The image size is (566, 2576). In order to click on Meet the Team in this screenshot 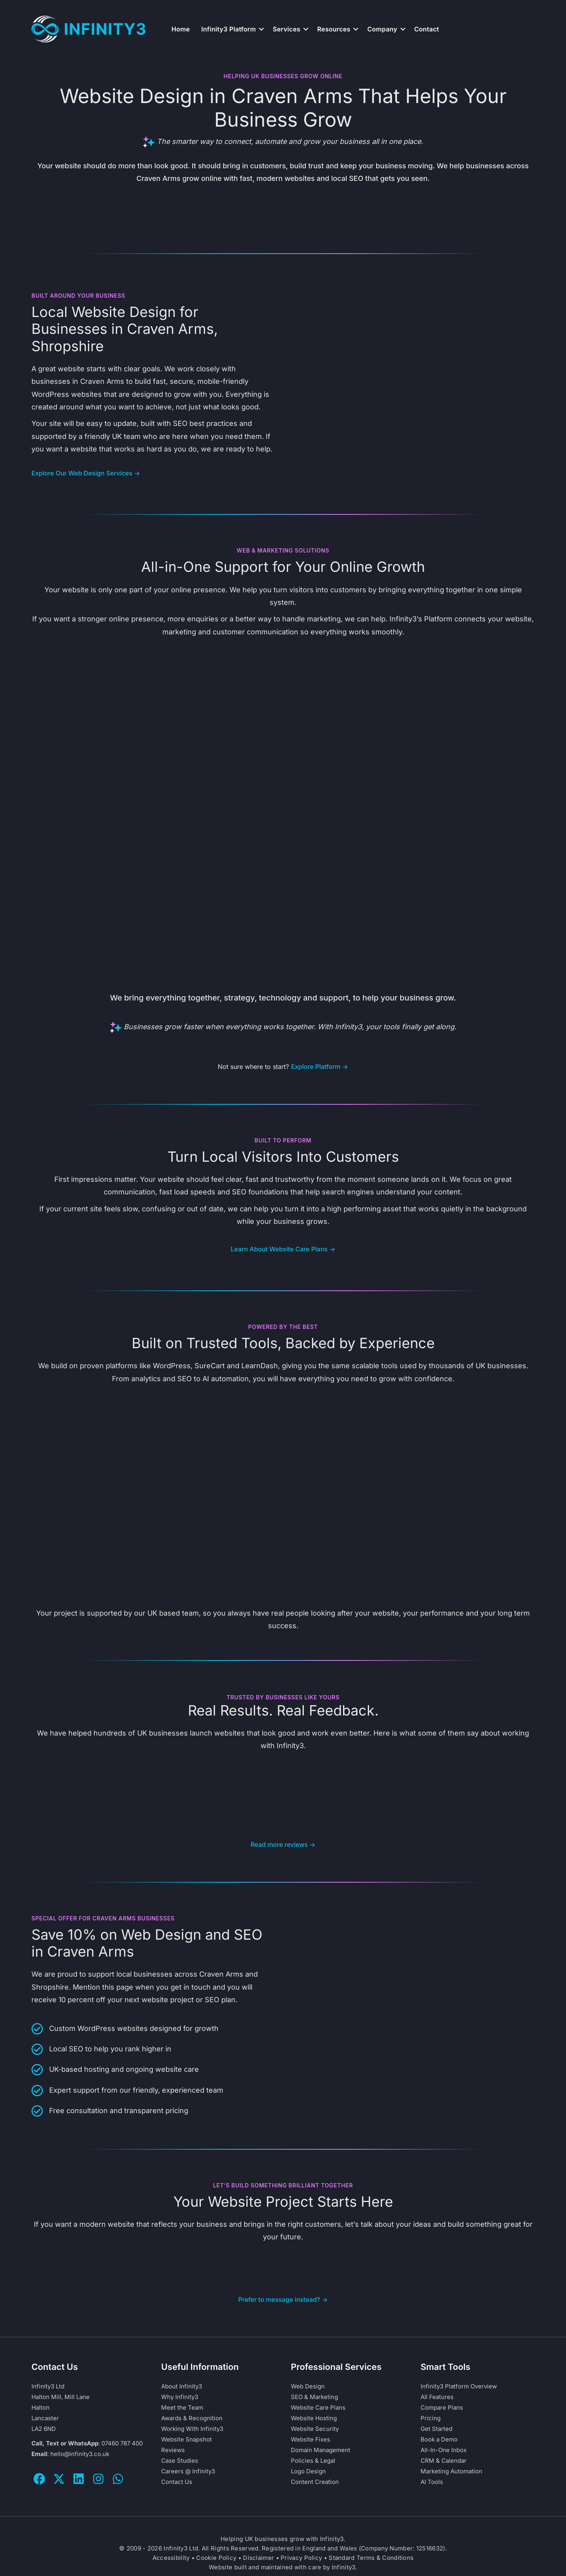, I will do `click(182, 2407)`.